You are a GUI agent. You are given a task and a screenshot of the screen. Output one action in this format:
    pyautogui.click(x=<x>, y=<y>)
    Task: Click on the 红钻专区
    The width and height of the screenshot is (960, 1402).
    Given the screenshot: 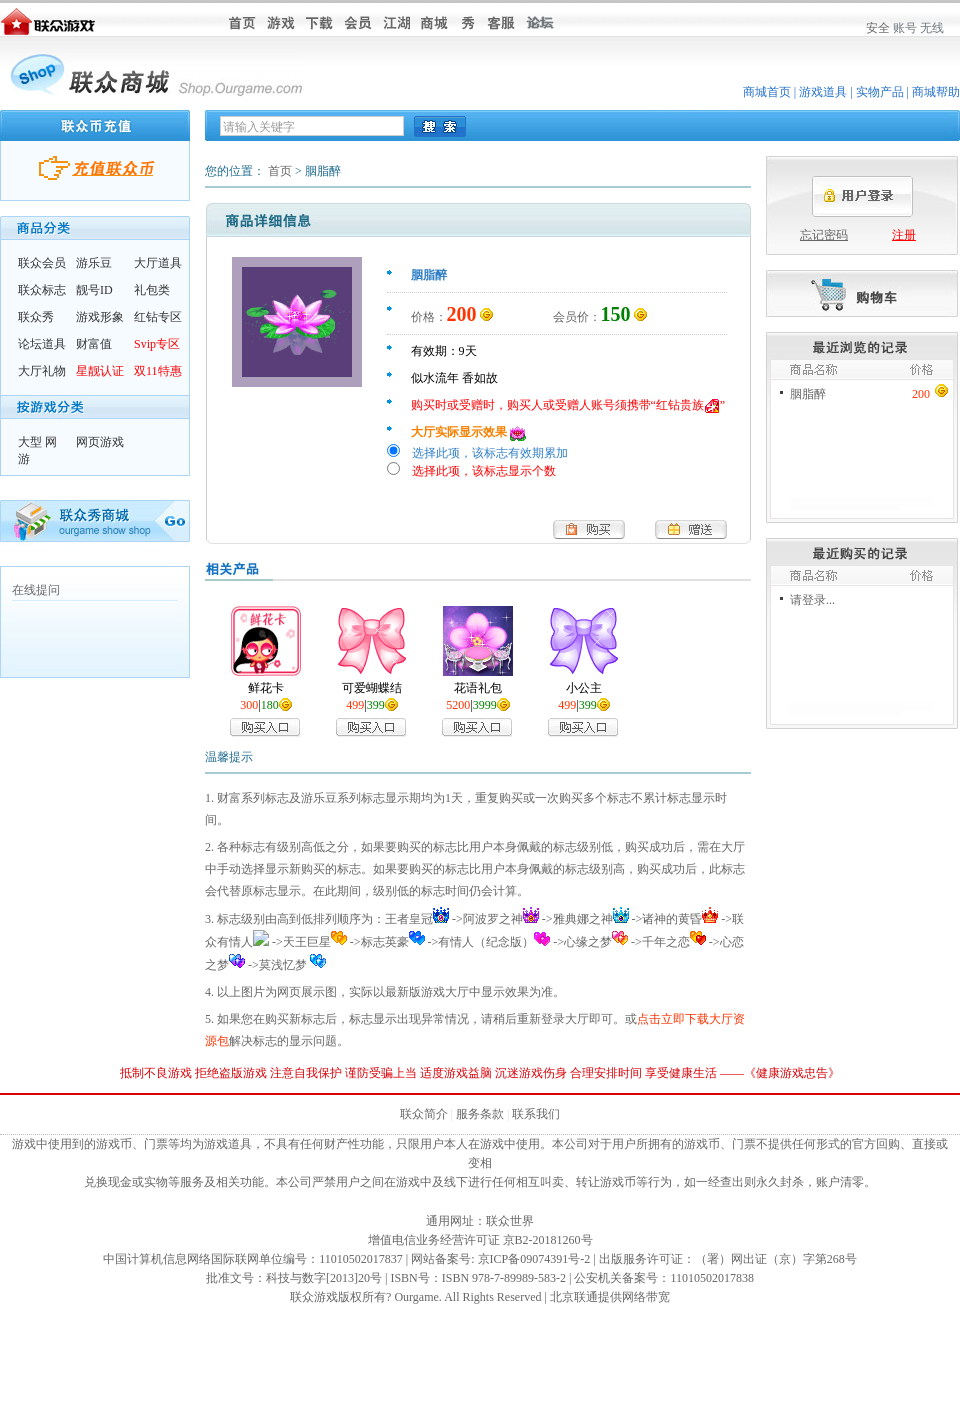 What is the action you would take?
    pyautogui.click(x=158, y=317)
    